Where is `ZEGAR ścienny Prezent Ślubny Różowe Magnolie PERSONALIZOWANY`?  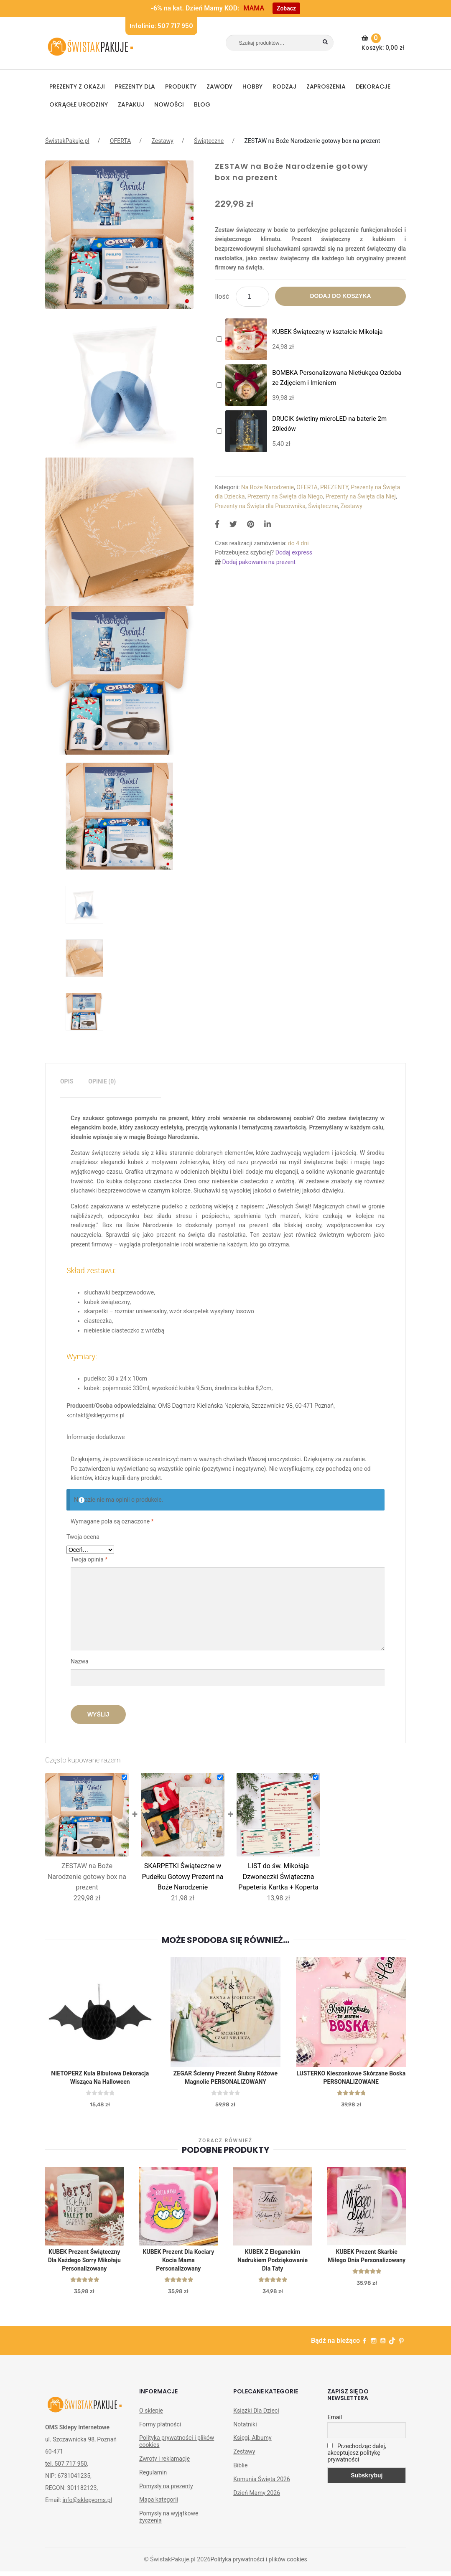 ZEGAR ścienny Prezent Ślubny Różowe Magnolie PERSONALIZOWANY is located at coordinates (225, 2079).